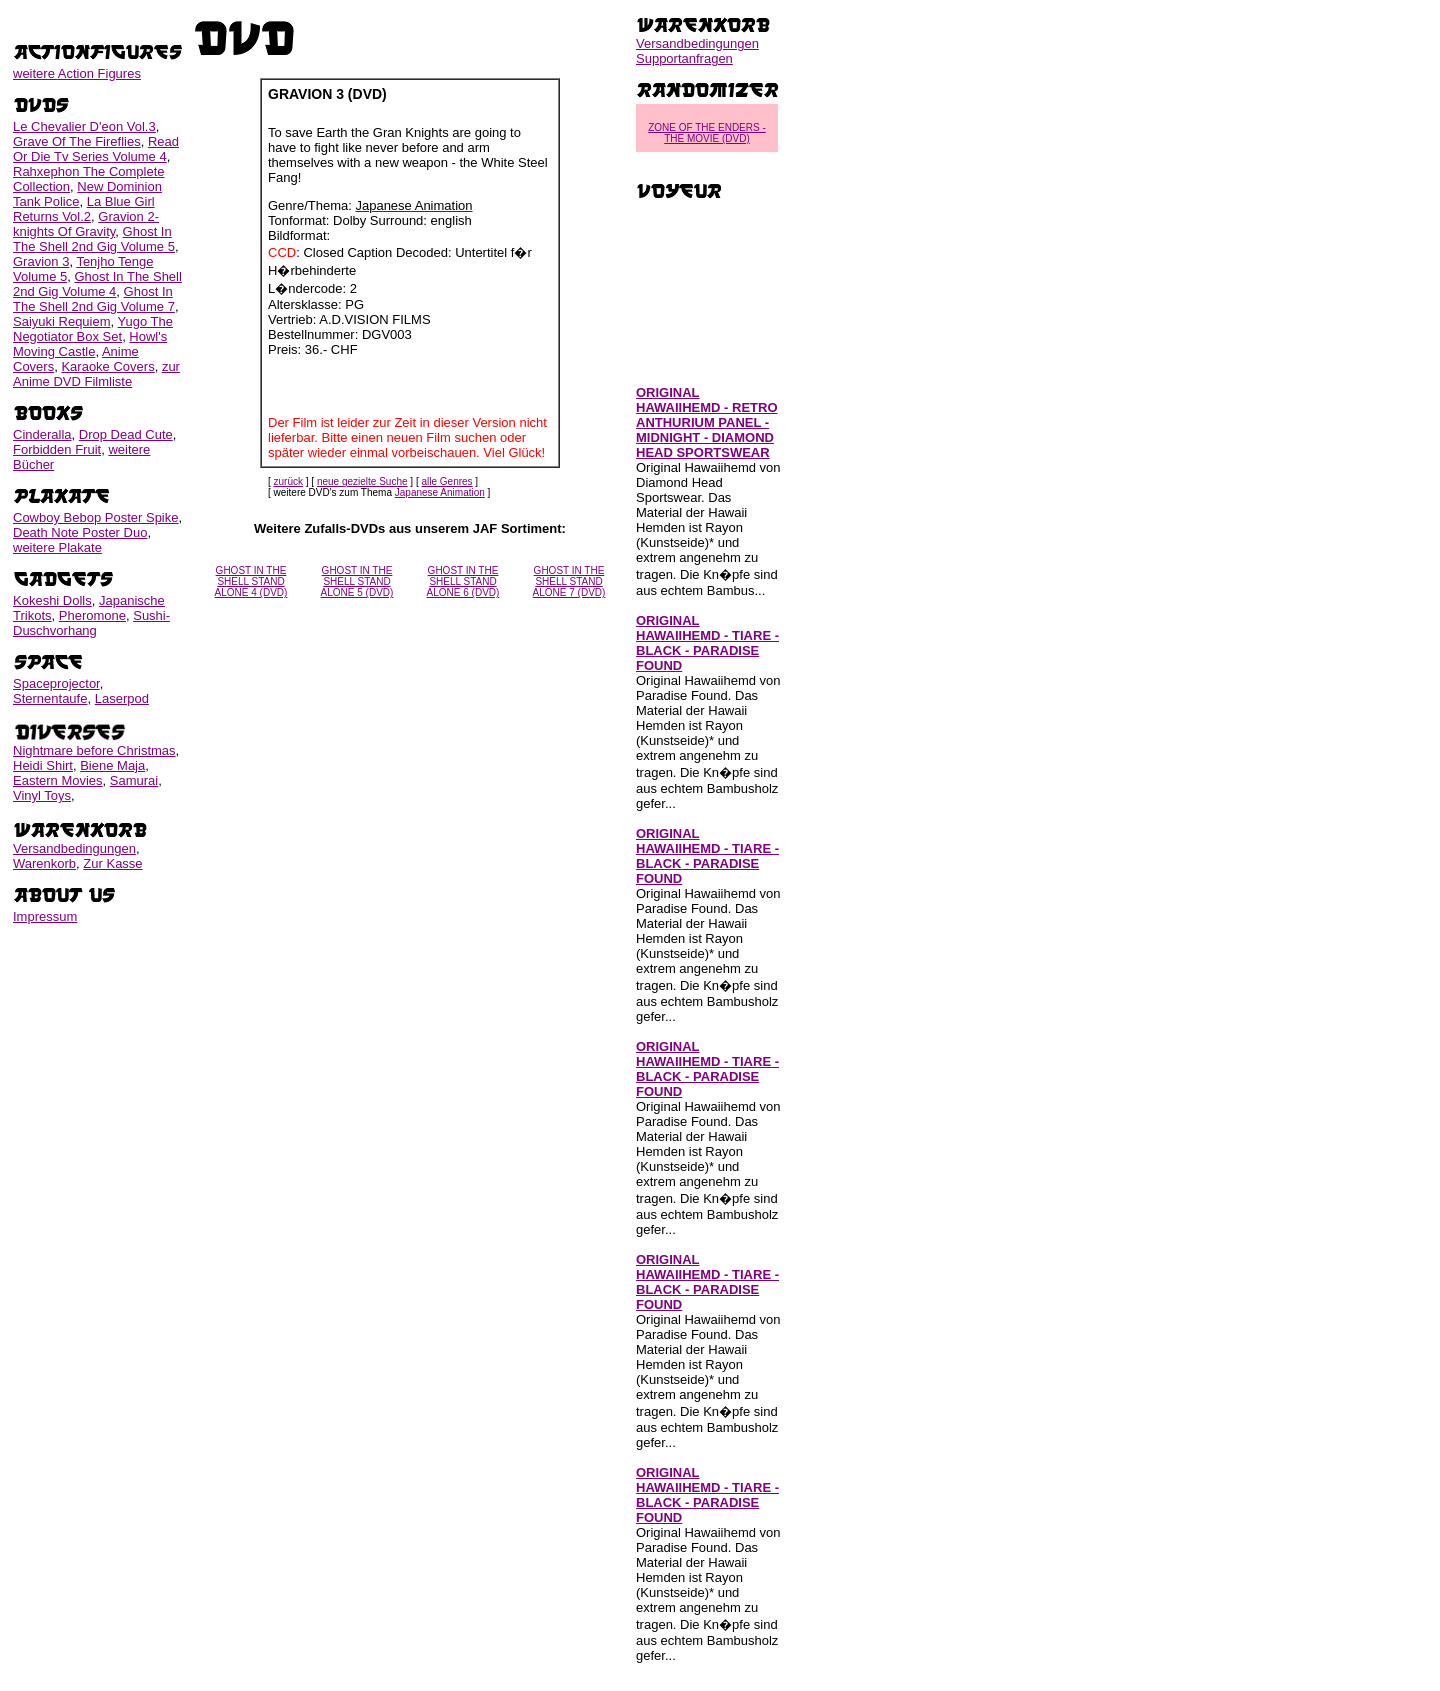 The height and width of the screenshot is (1691, 1440). I want to click on Spaceprojector, so click(56, 683).